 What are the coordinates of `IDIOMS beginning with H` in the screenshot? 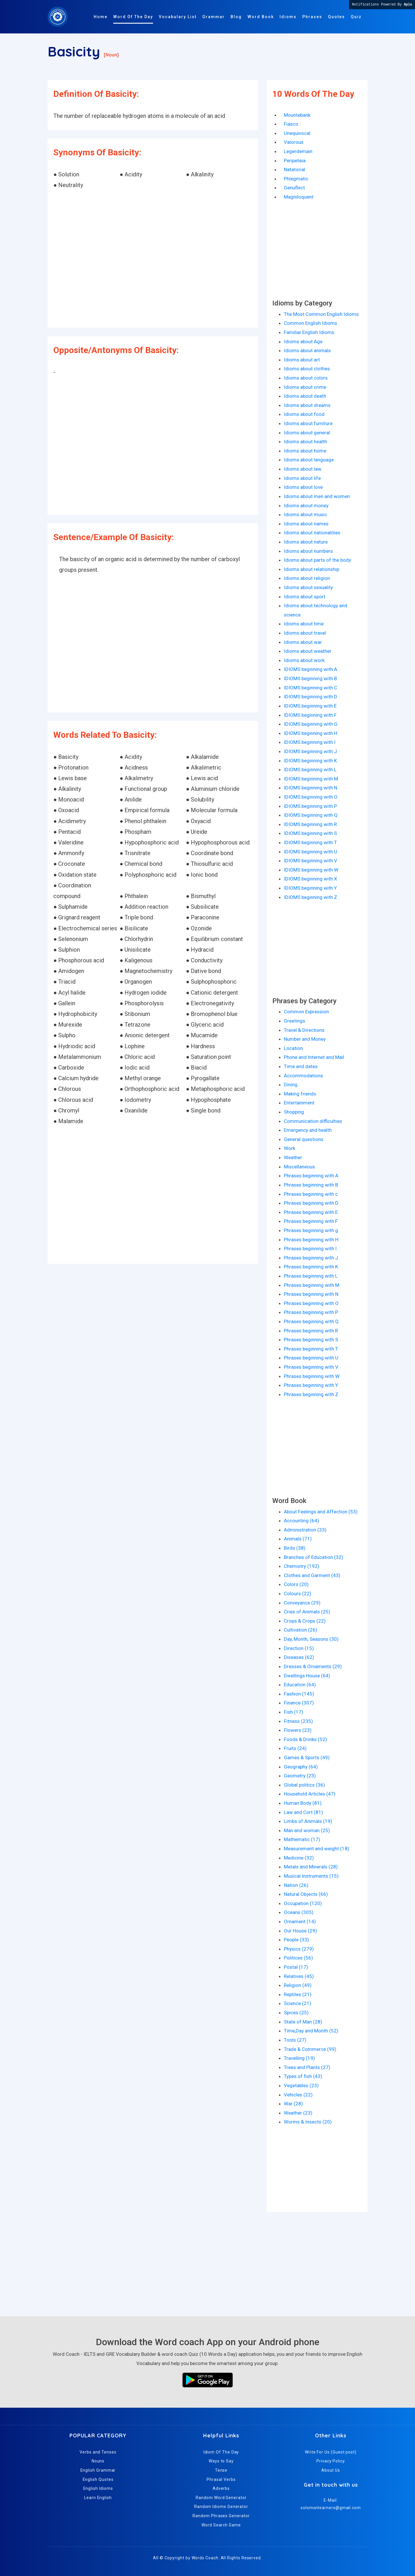 It's located at (310, 733).